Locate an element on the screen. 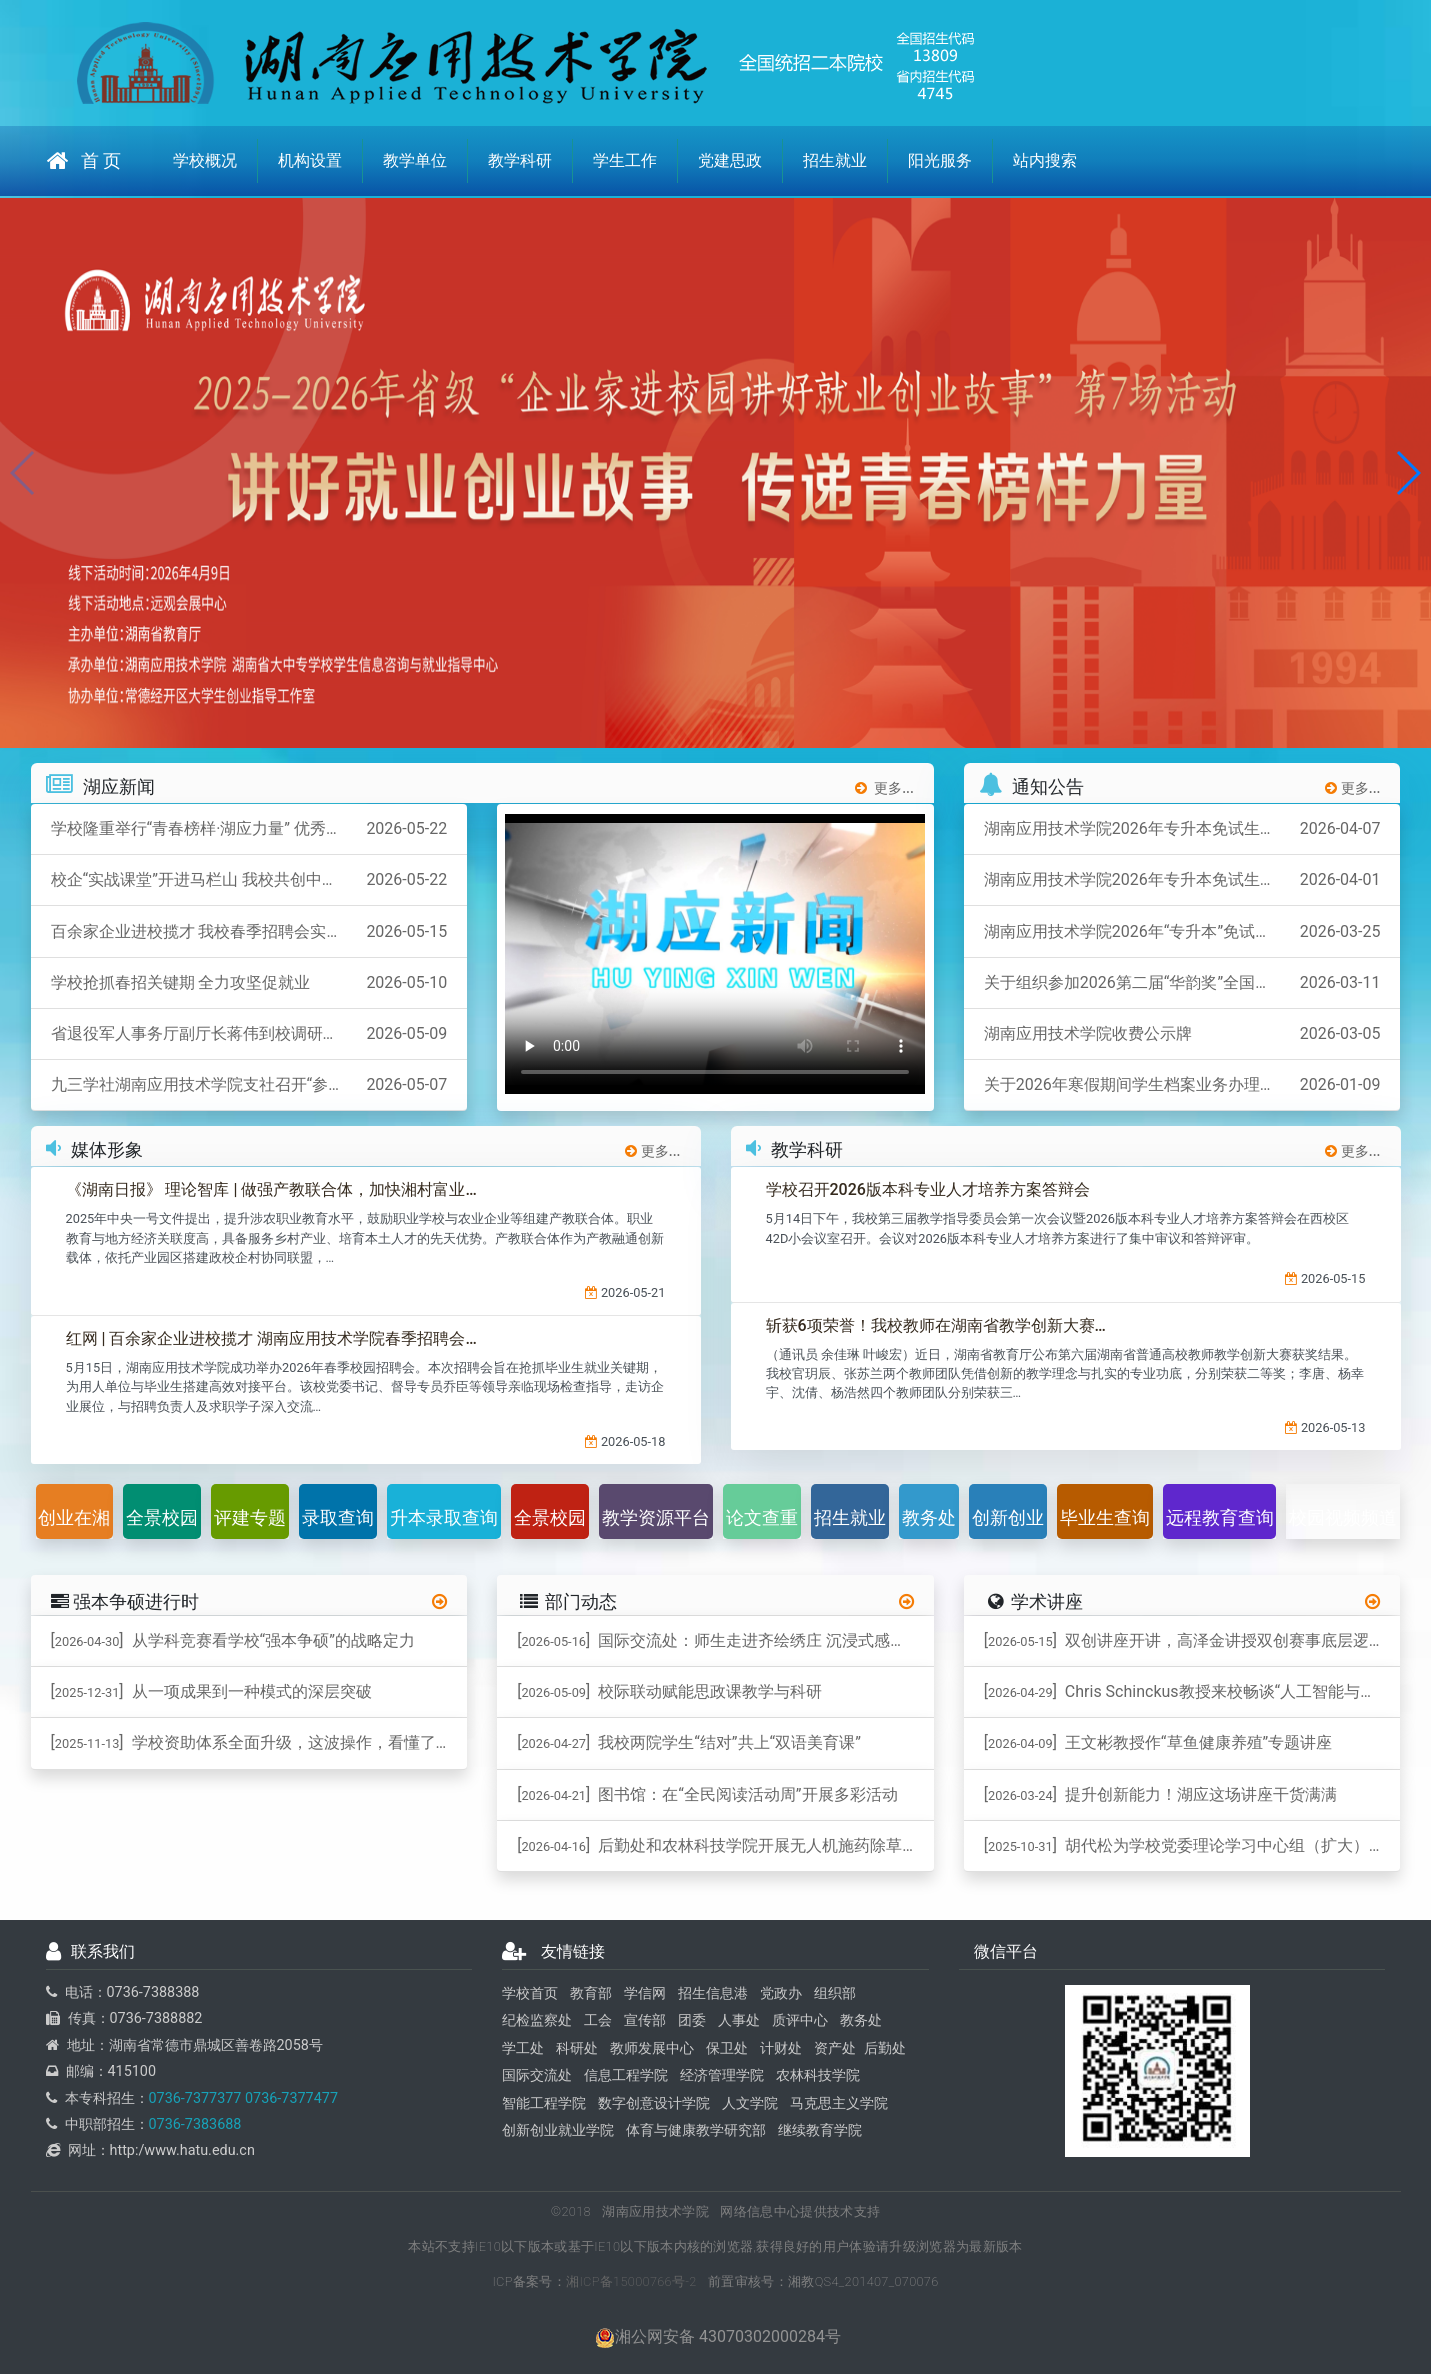 This screenshot has height=2375, width=1431. 机构设置 is located at coordinates (310, 160).